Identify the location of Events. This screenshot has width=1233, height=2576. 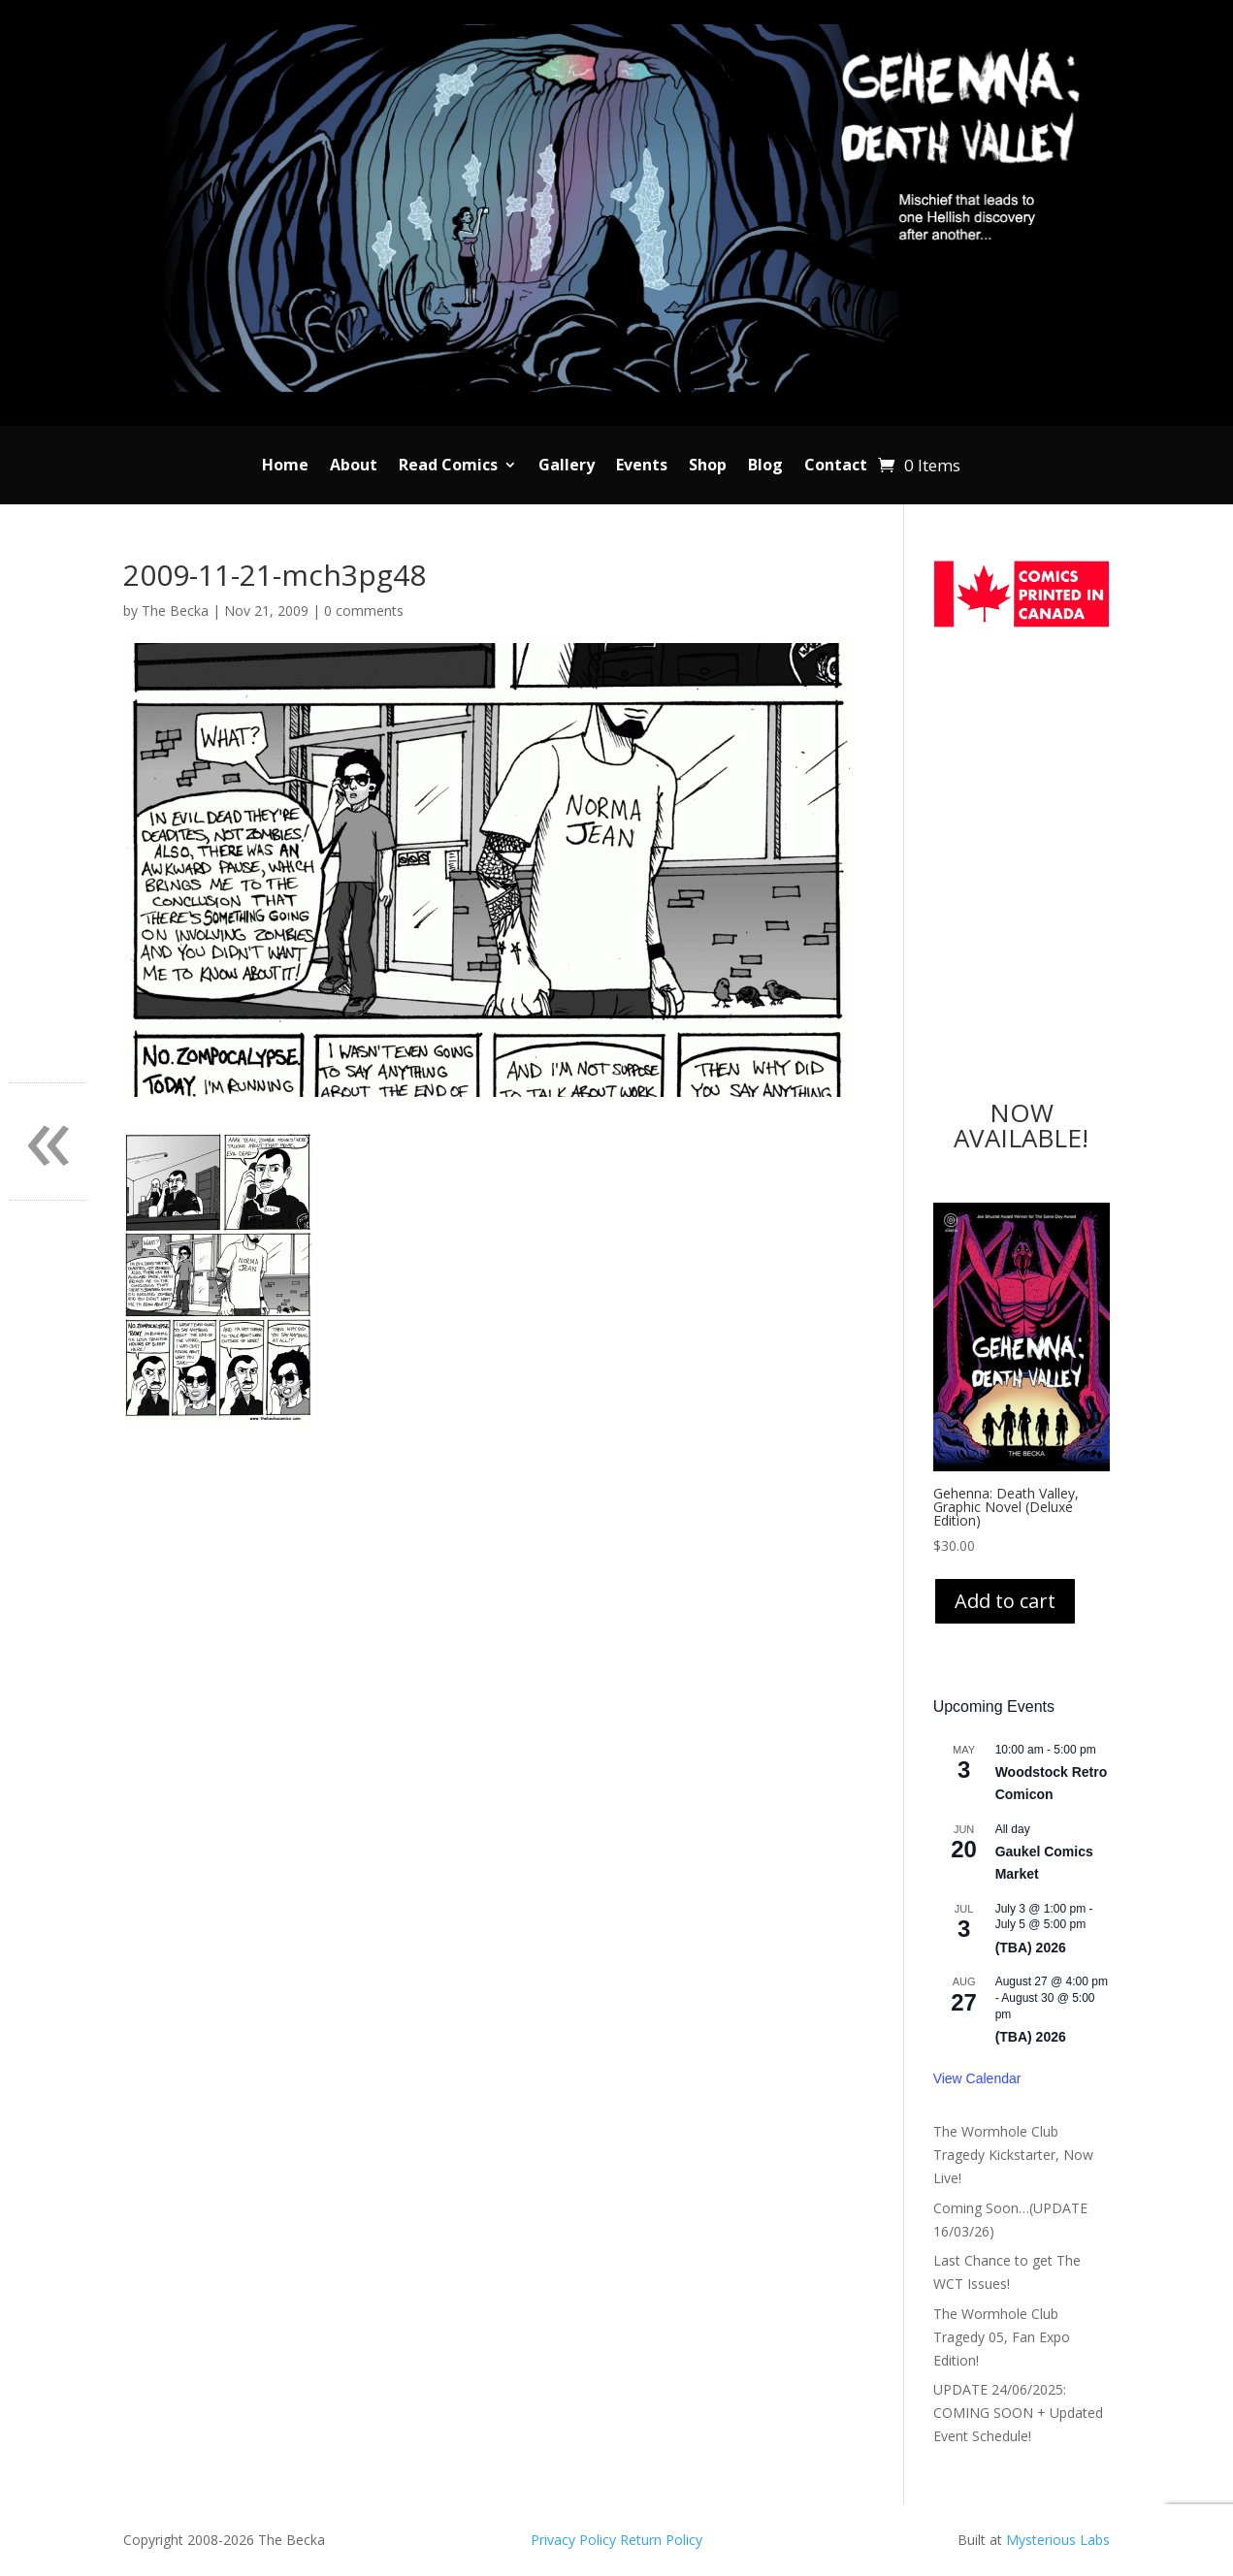
(641, 466).